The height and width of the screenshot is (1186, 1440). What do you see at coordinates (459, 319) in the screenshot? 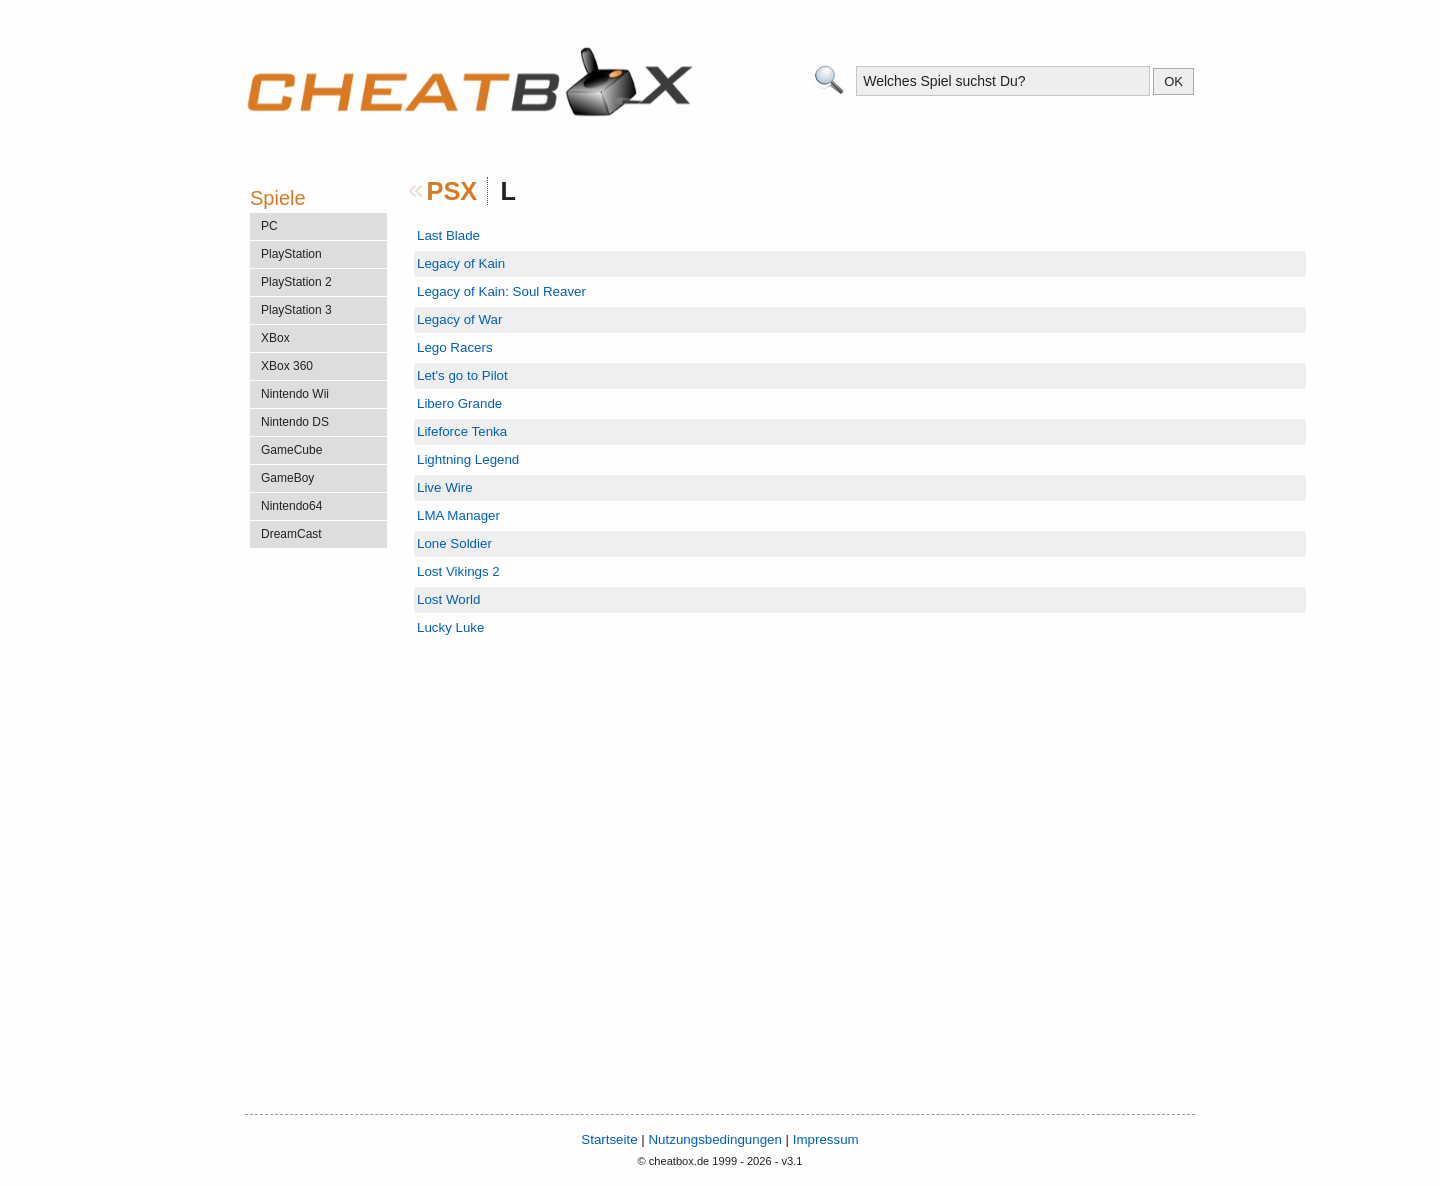
I see `Legacy of War` at bounding box center [459, 319].